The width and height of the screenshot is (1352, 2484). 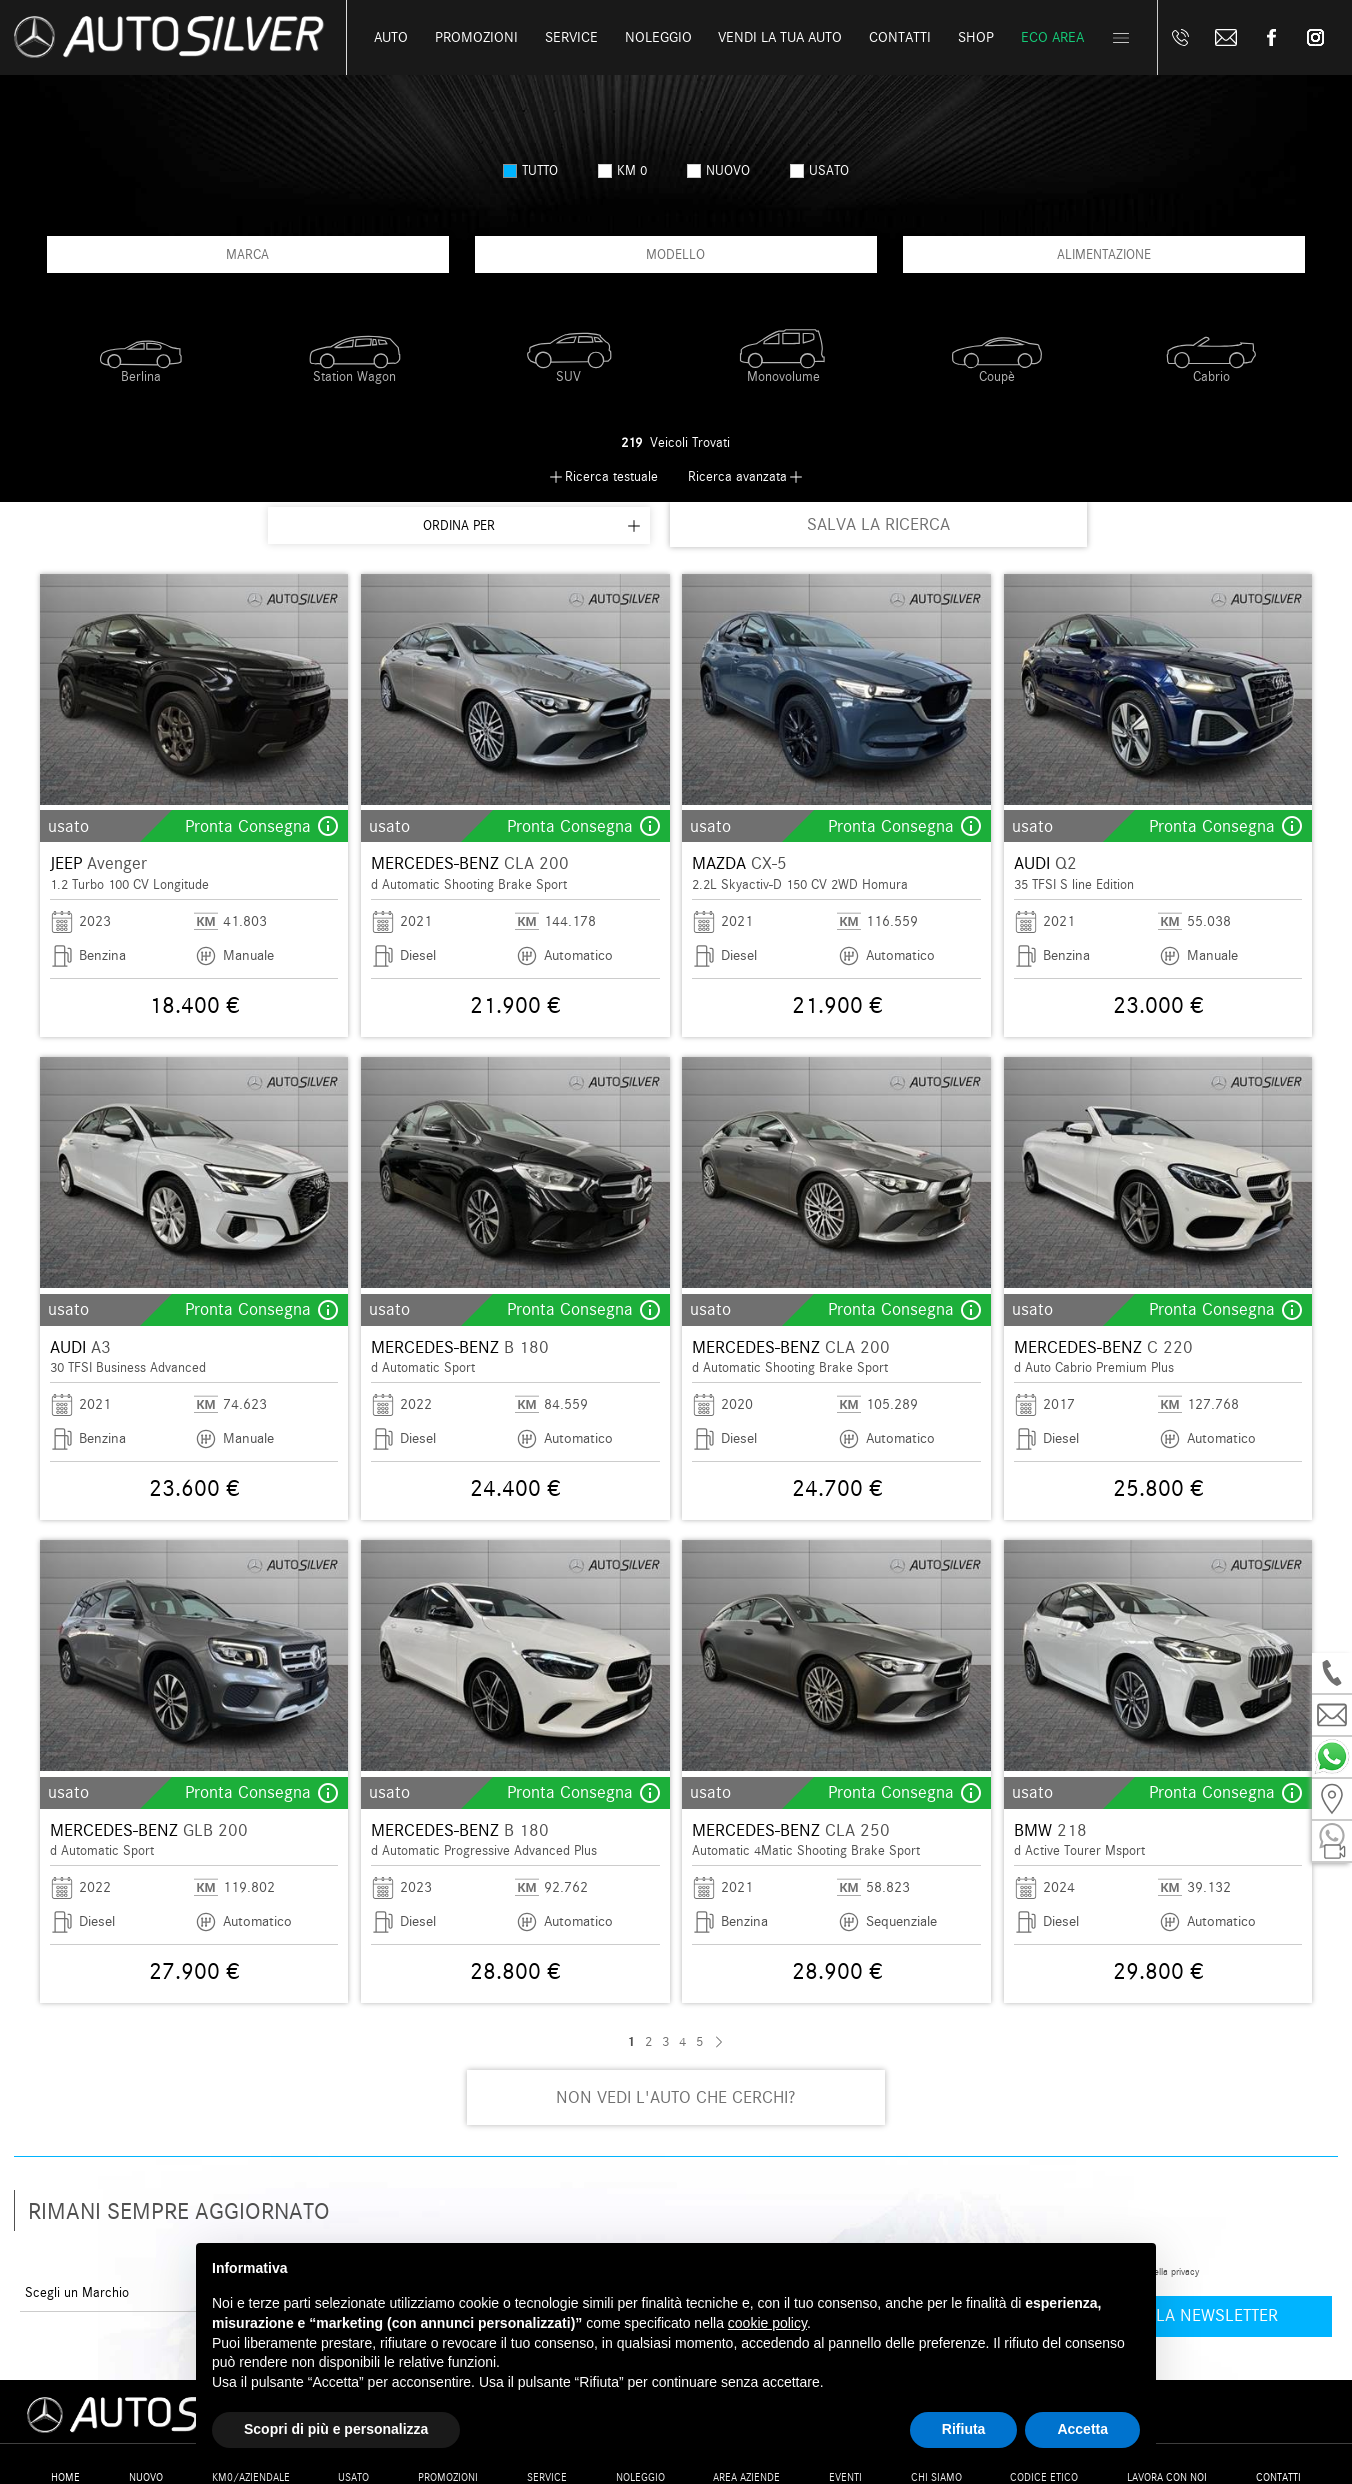 What do you see at coordinates (1082, 2429) in the screenshot?
I see `Accetta [button]` at bounding box center [1082, 2429].